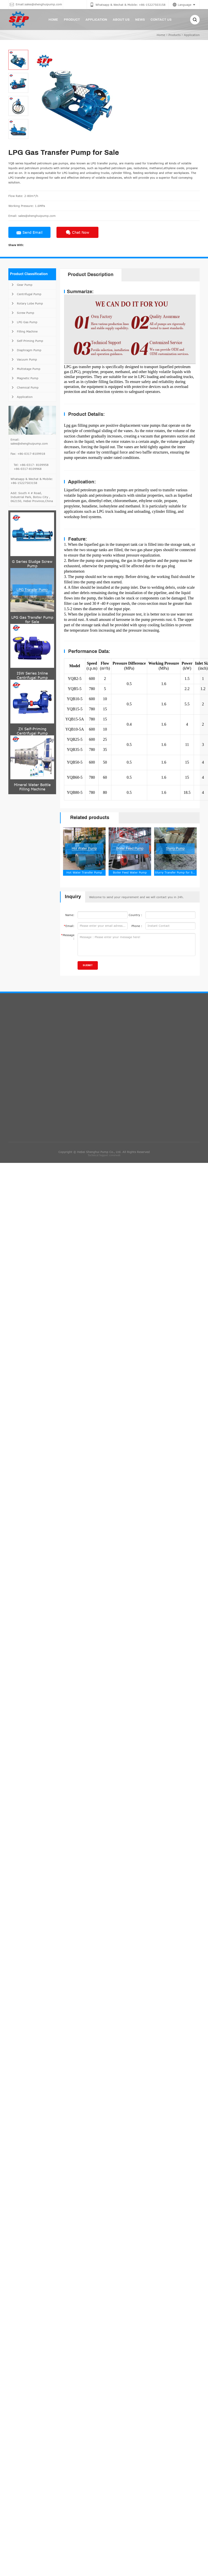 This screenshot has width=208, height=2576. I want to click on Technical Support :coverweb, so click(104, 1155).